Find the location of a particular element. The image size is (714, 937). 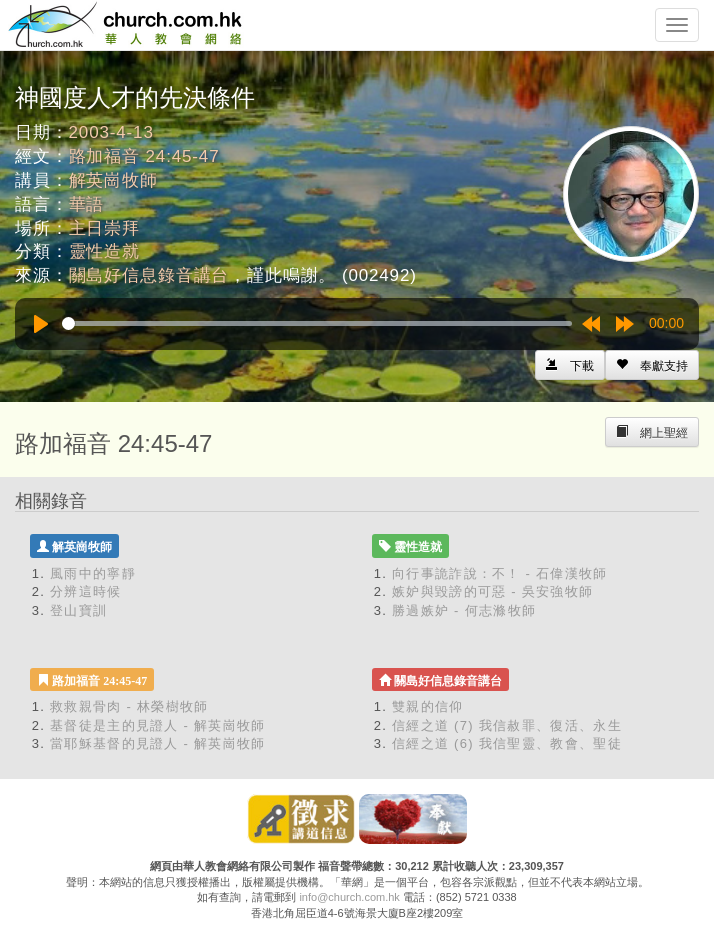

分辨這時候 is located at coordinates (86, 591).